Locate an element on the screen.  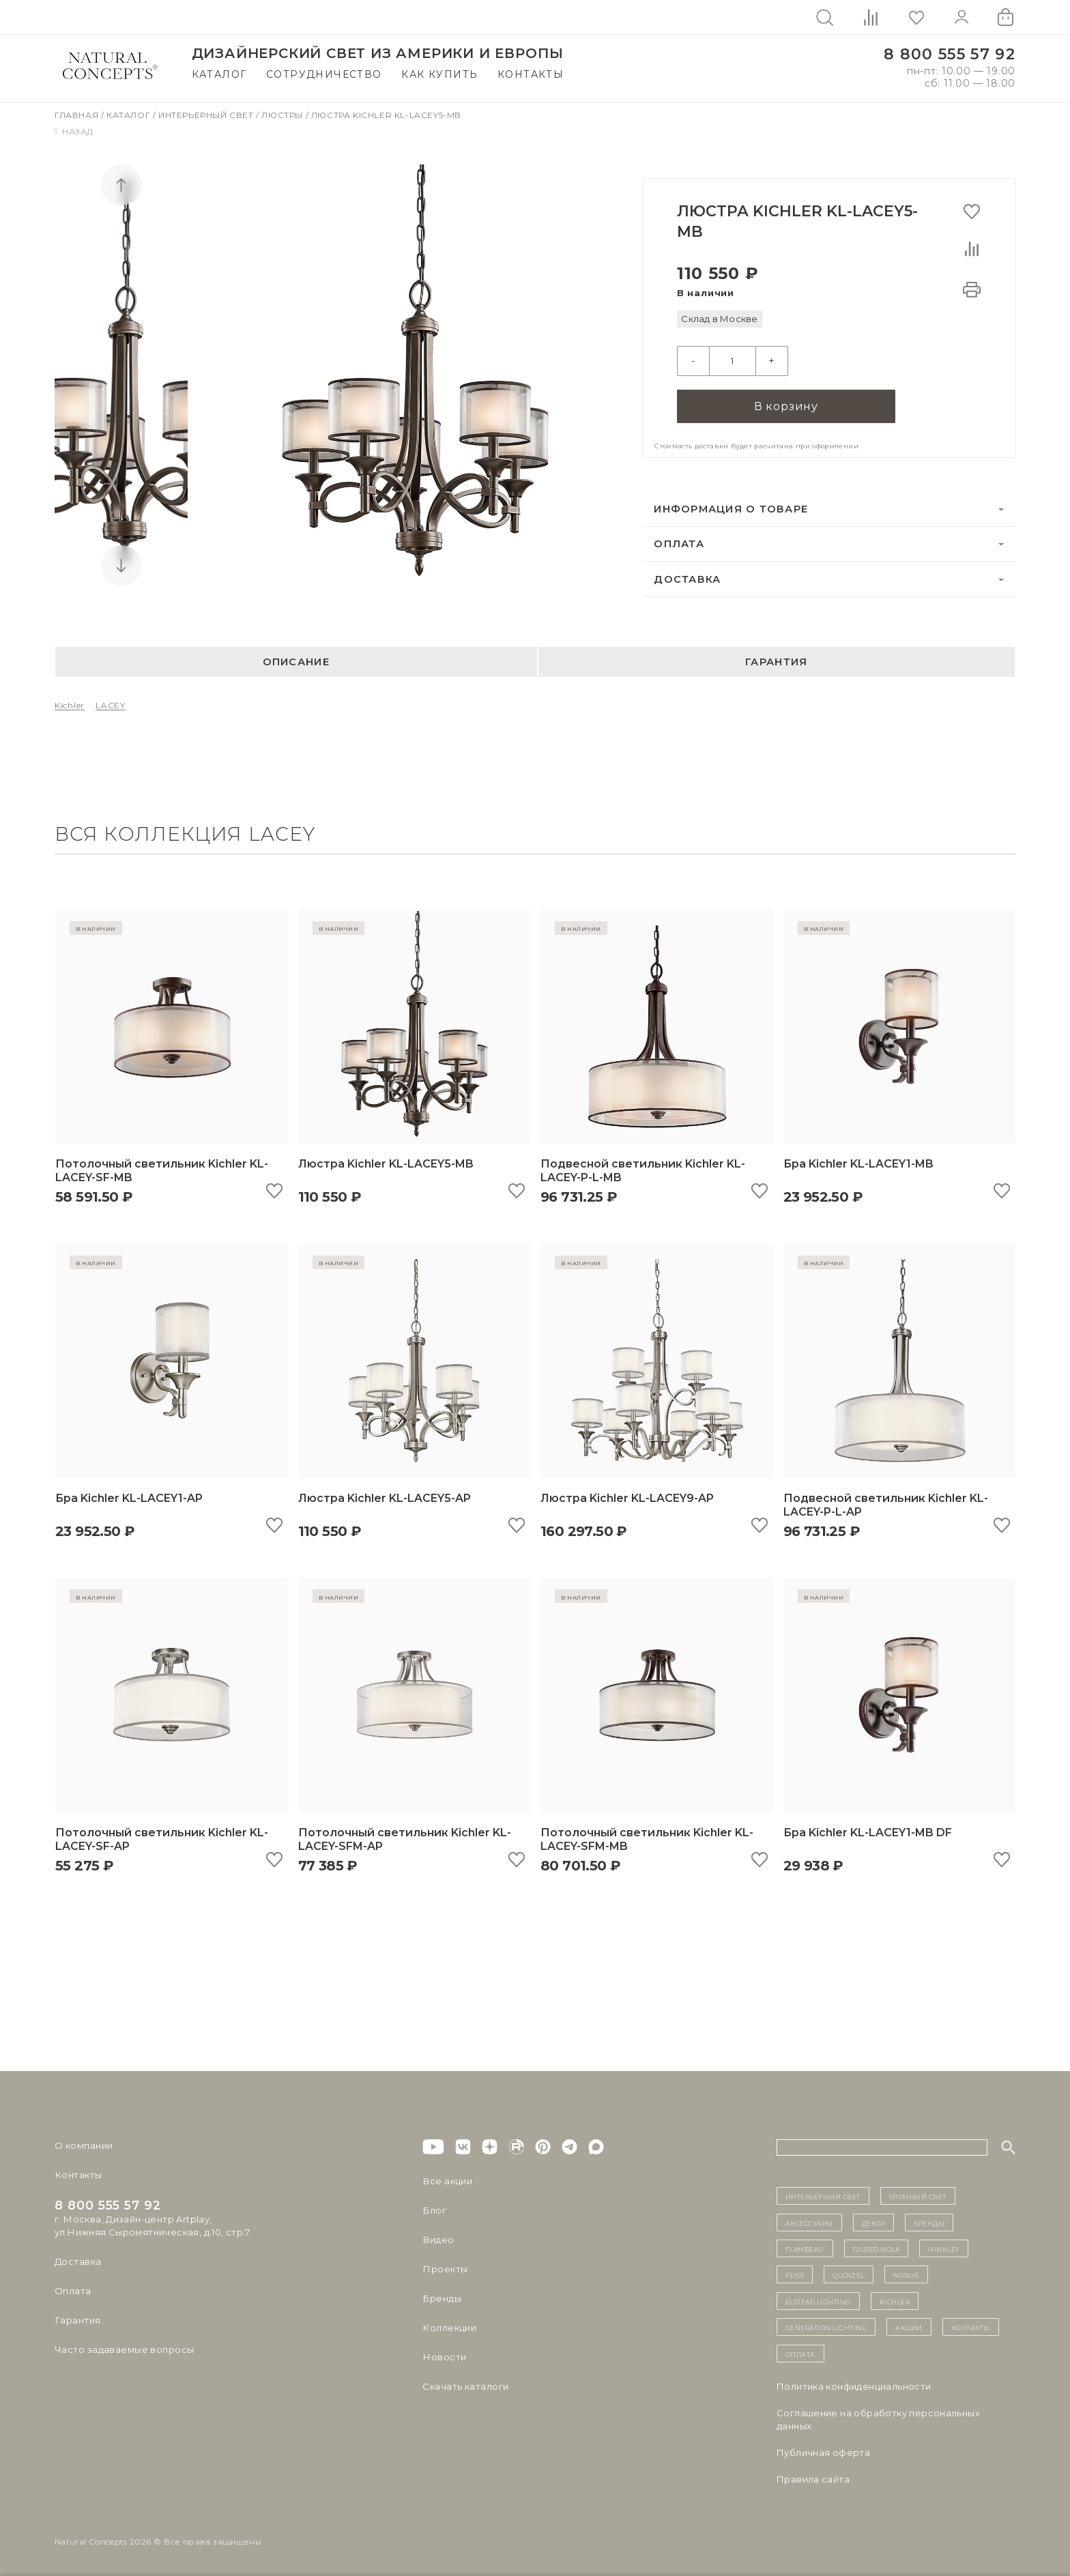
уличный СВЕТ is located at coordinates (917, 2195).